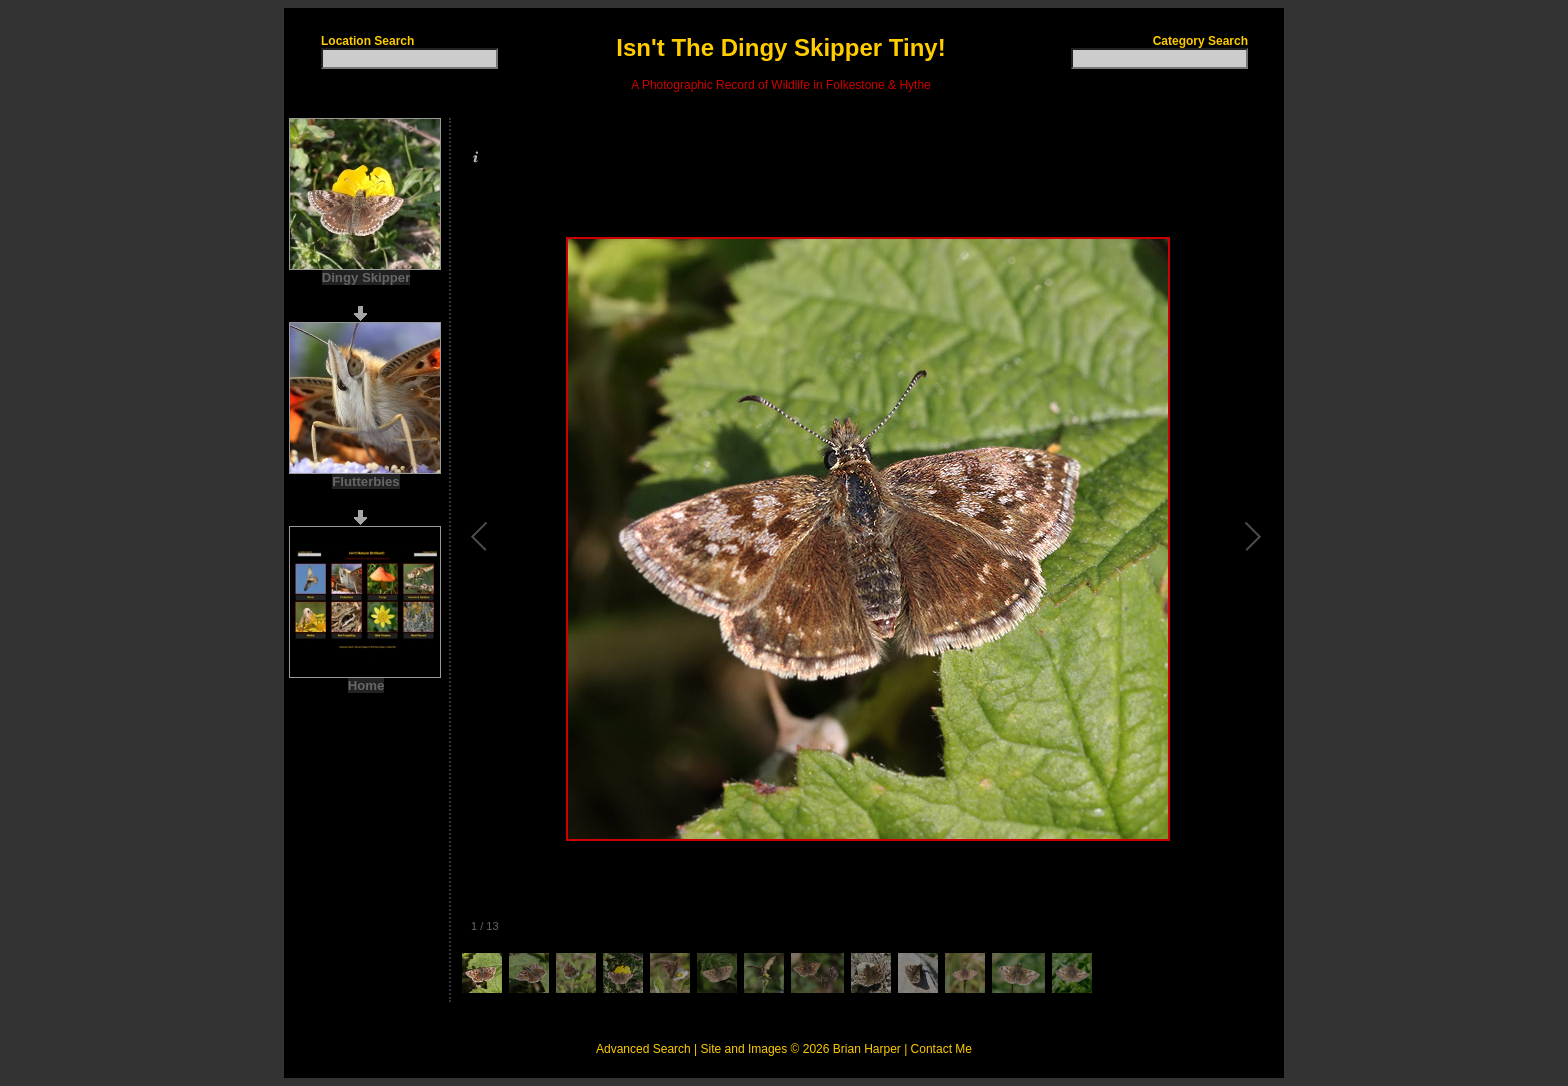 The width and height of the screenshot is (1568, 1086). Describe the element at coordinates (365, 481) in the screenshot. I see `Flutterbies` at that location.